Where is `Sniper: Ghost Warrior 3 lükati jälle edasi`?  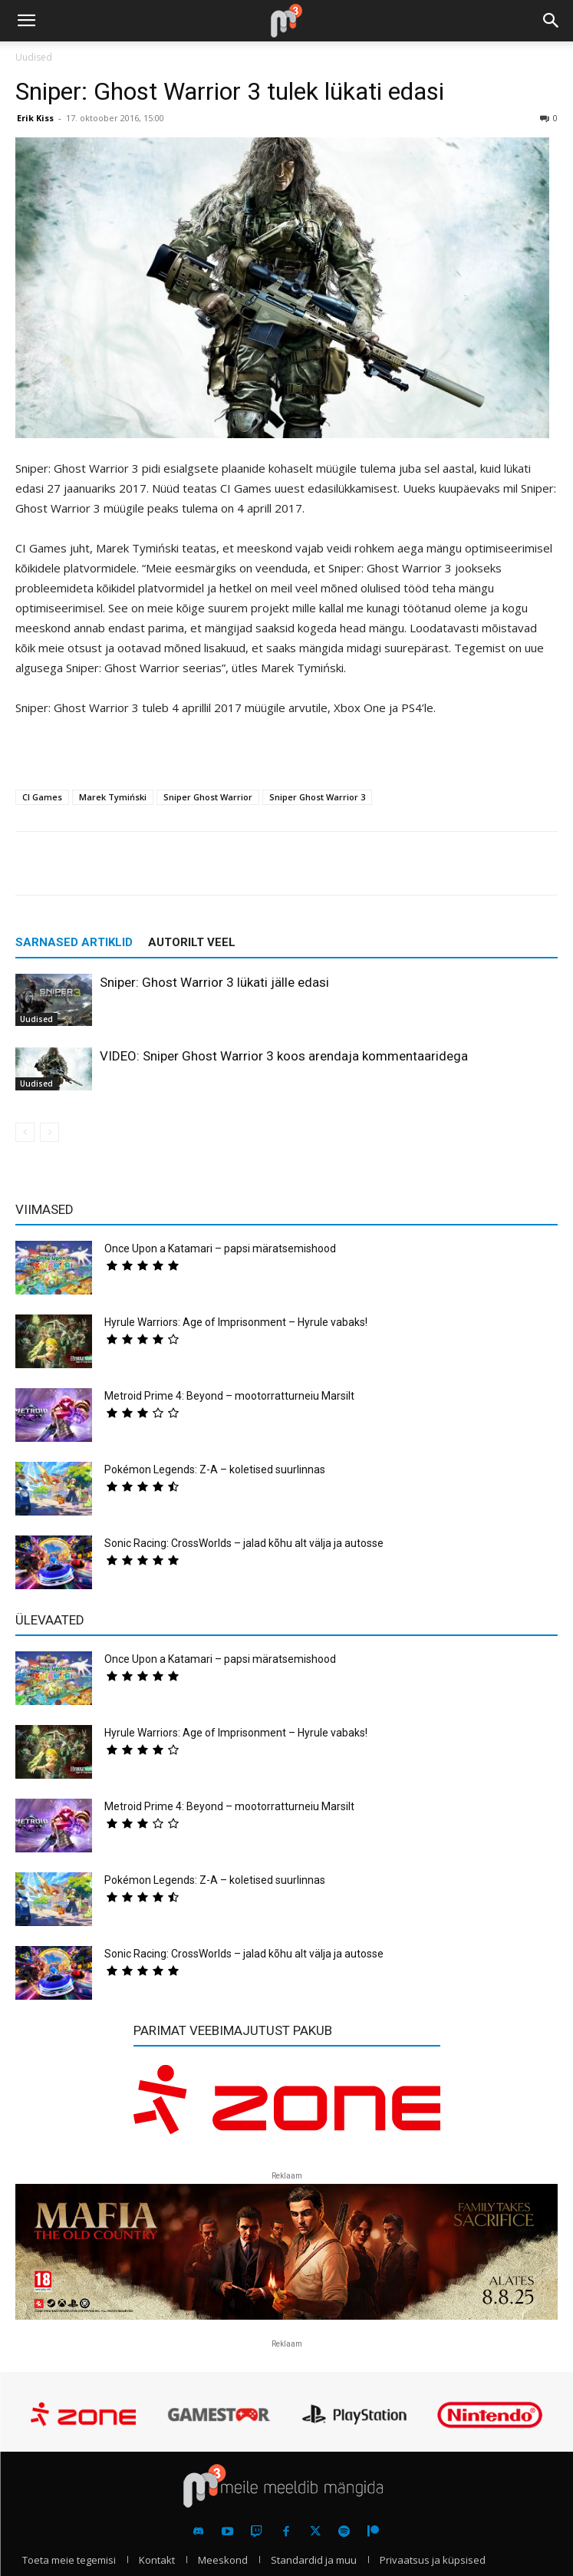 Sniper: Ghost Warrior 3 lükati jälle edasi is located at coordinates (214, 982).